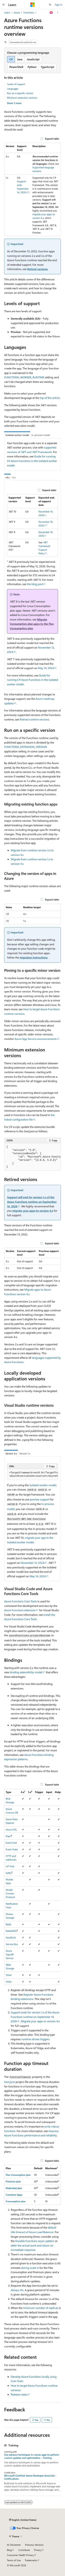  What do you see at coordinates (37, 269) in the screenshot?
I see `Retired versions` at bounding box center [37, 269].